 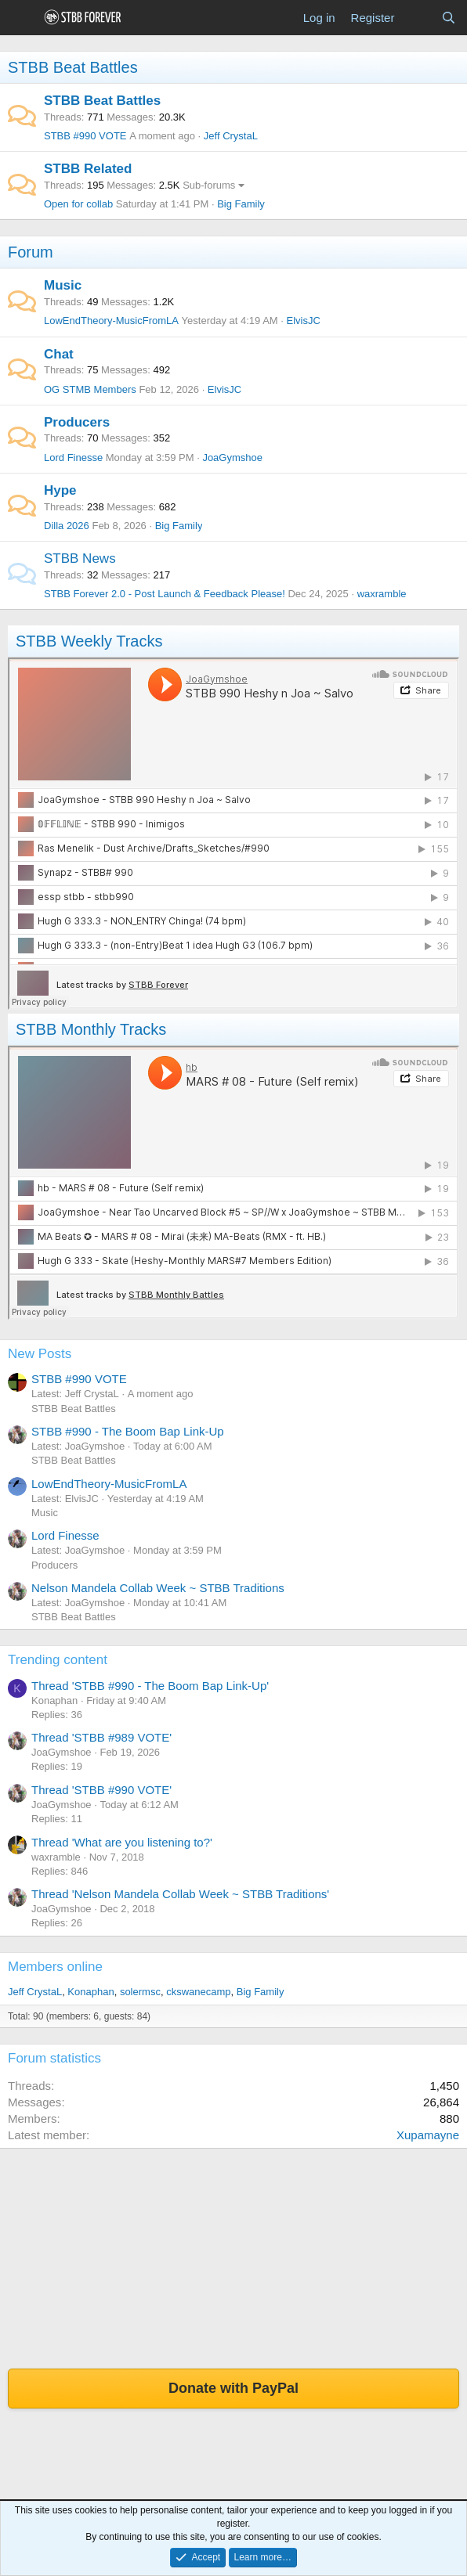 What do you see at coordinates (39, 1353) in the screenshot?
I see `New Posts` at bounding box center [39, 1353].